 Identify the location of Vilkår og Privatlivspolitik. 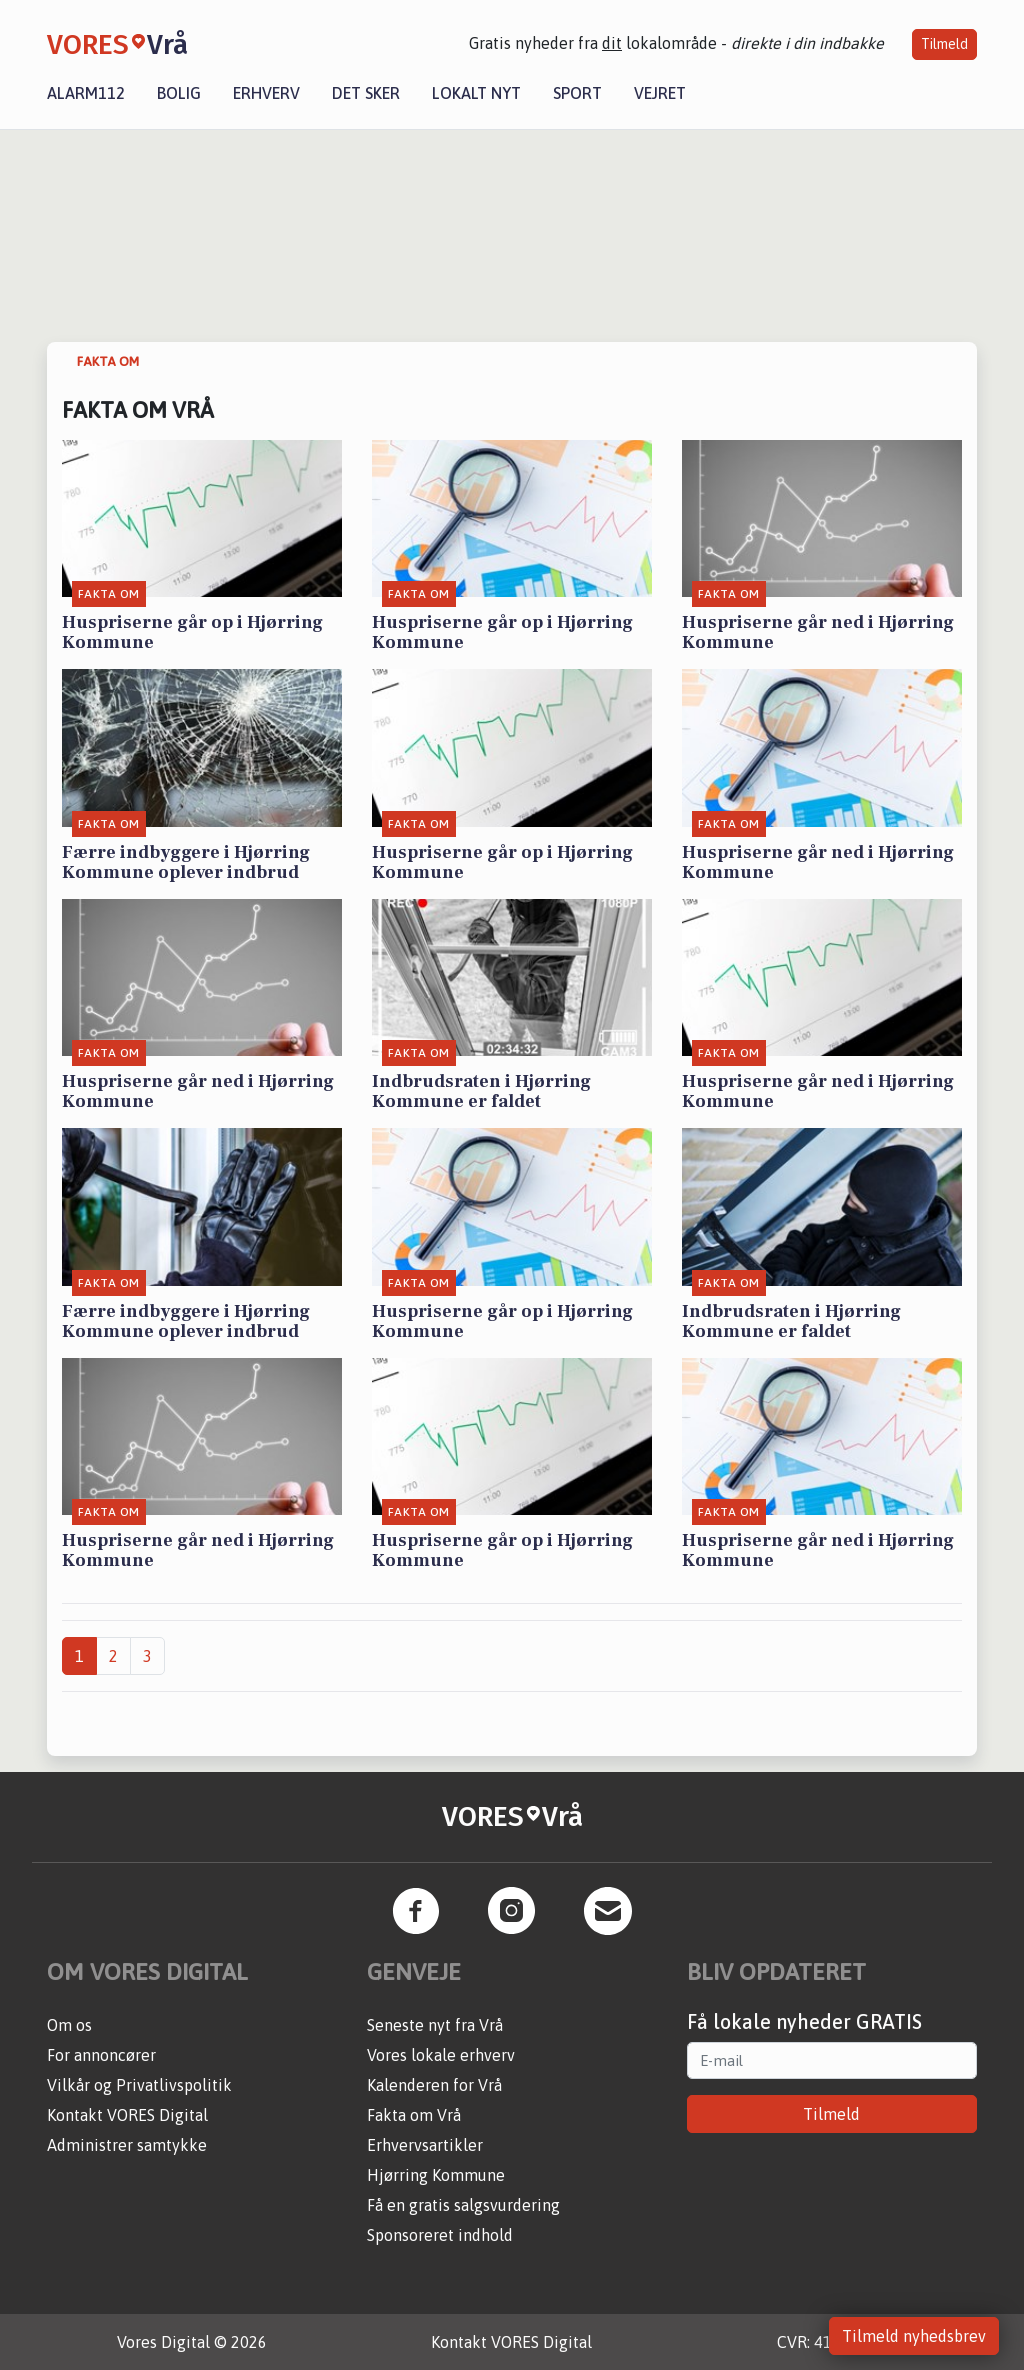
(139, 2085).